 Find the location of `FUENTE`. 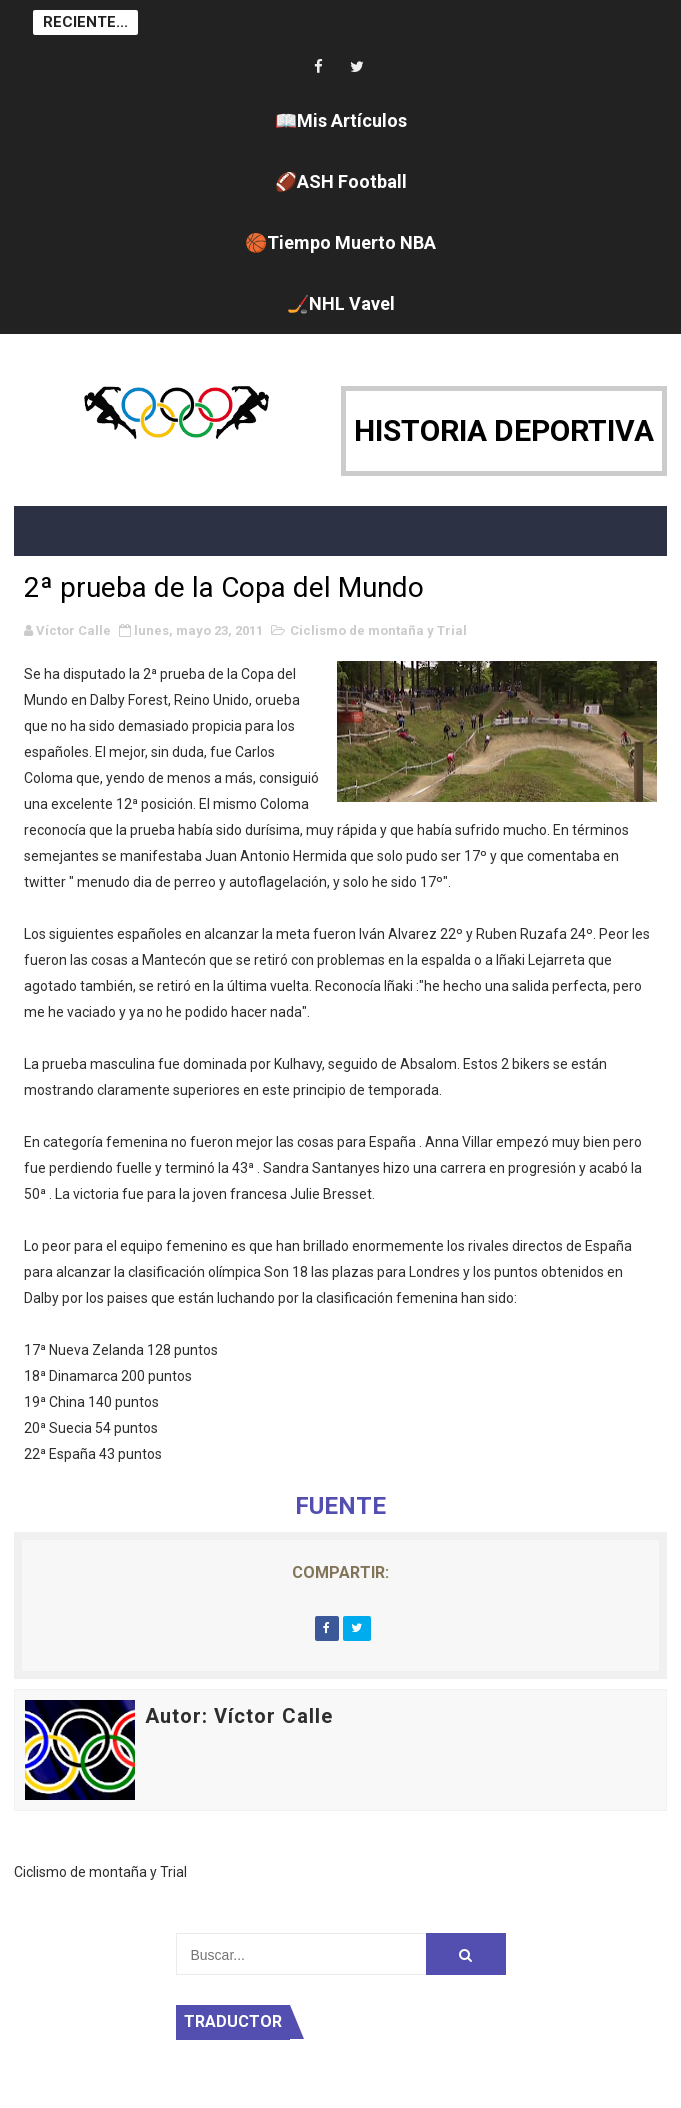

FUENTE is located at coordinates (340, 1506).